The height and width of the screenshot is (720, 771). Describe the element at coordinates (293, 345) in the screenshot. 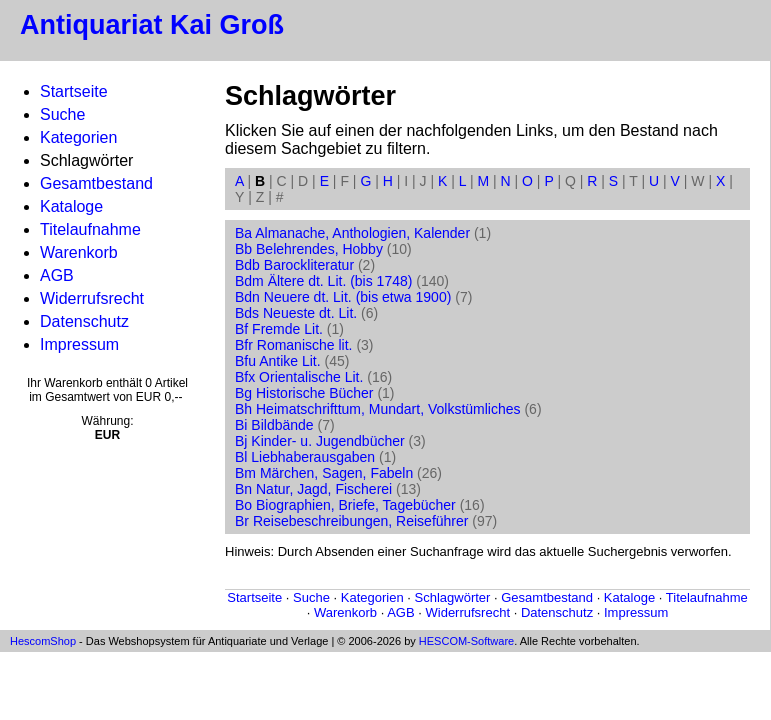

I see `Bfr Romanische lit.` at that location.